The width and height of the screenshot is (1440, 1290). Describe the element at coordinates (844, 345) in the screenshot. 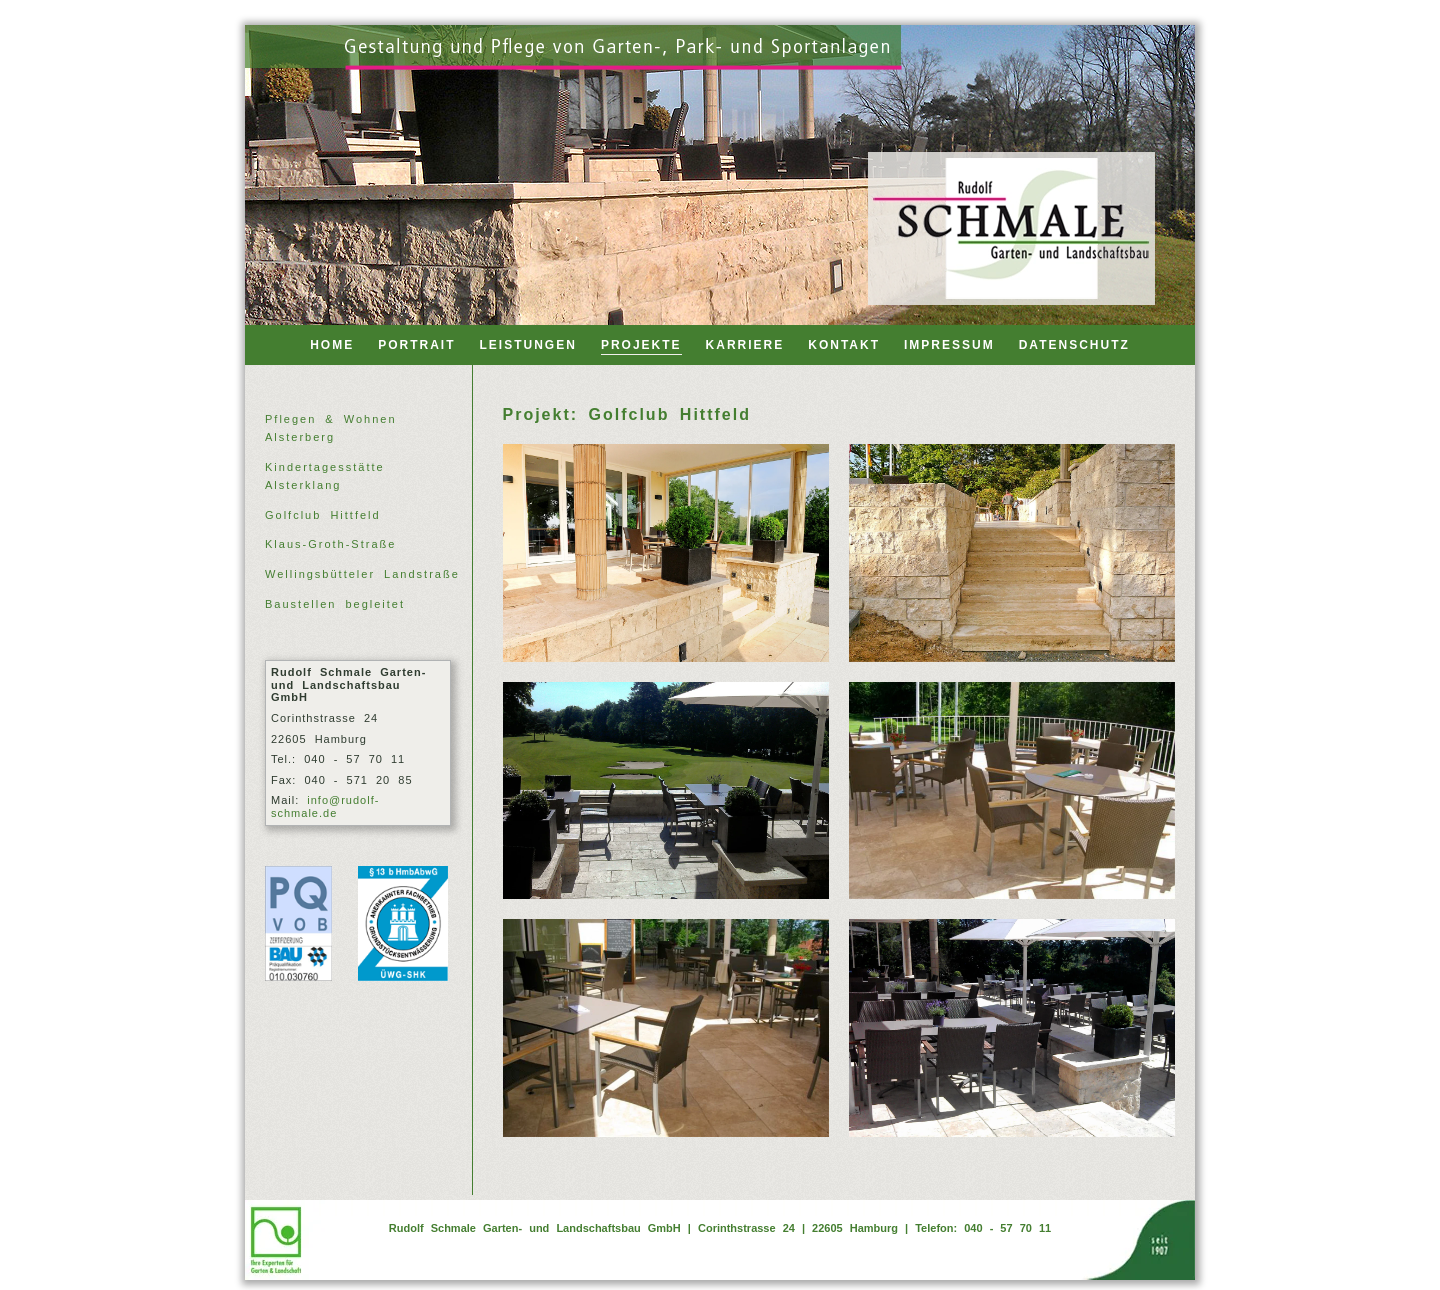

I see `KONTAKT` at that location.